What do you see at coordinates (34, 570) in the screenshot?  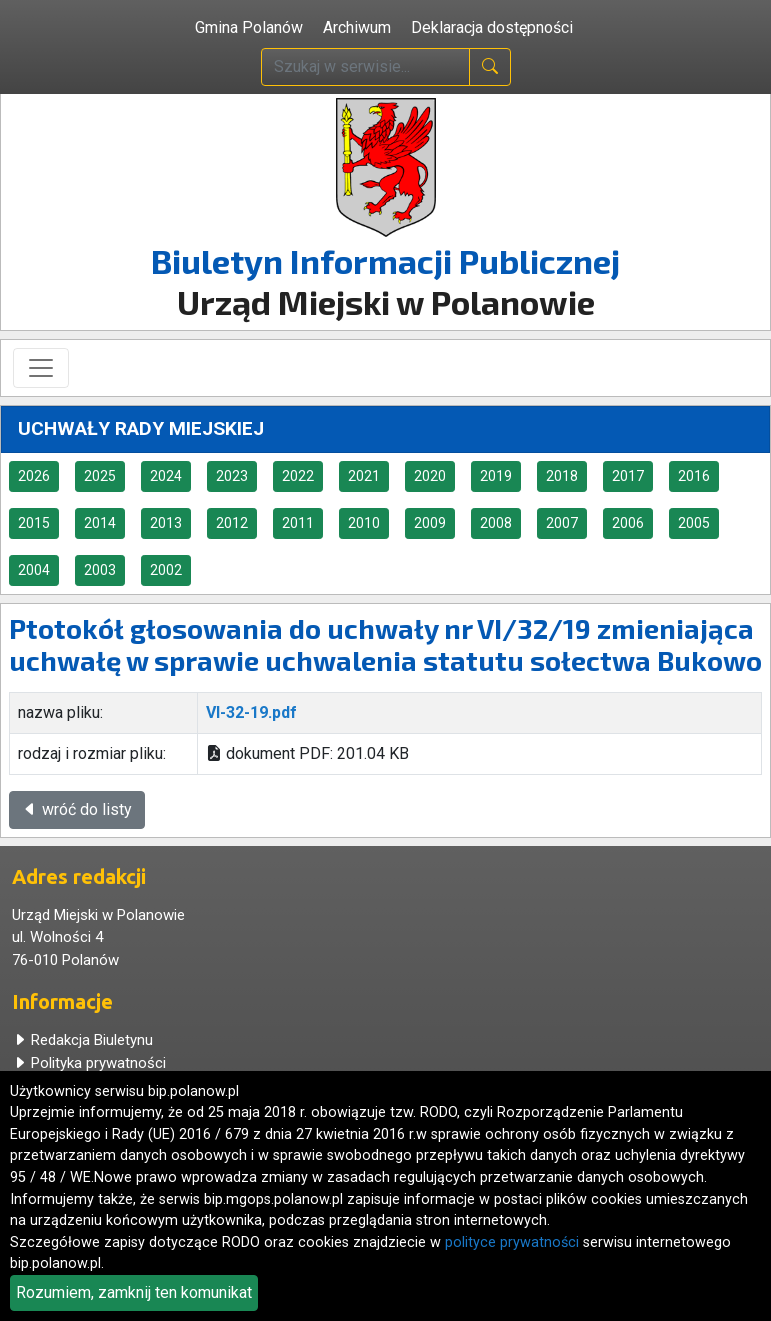 I see `2004` at bounding box center [34, 570].